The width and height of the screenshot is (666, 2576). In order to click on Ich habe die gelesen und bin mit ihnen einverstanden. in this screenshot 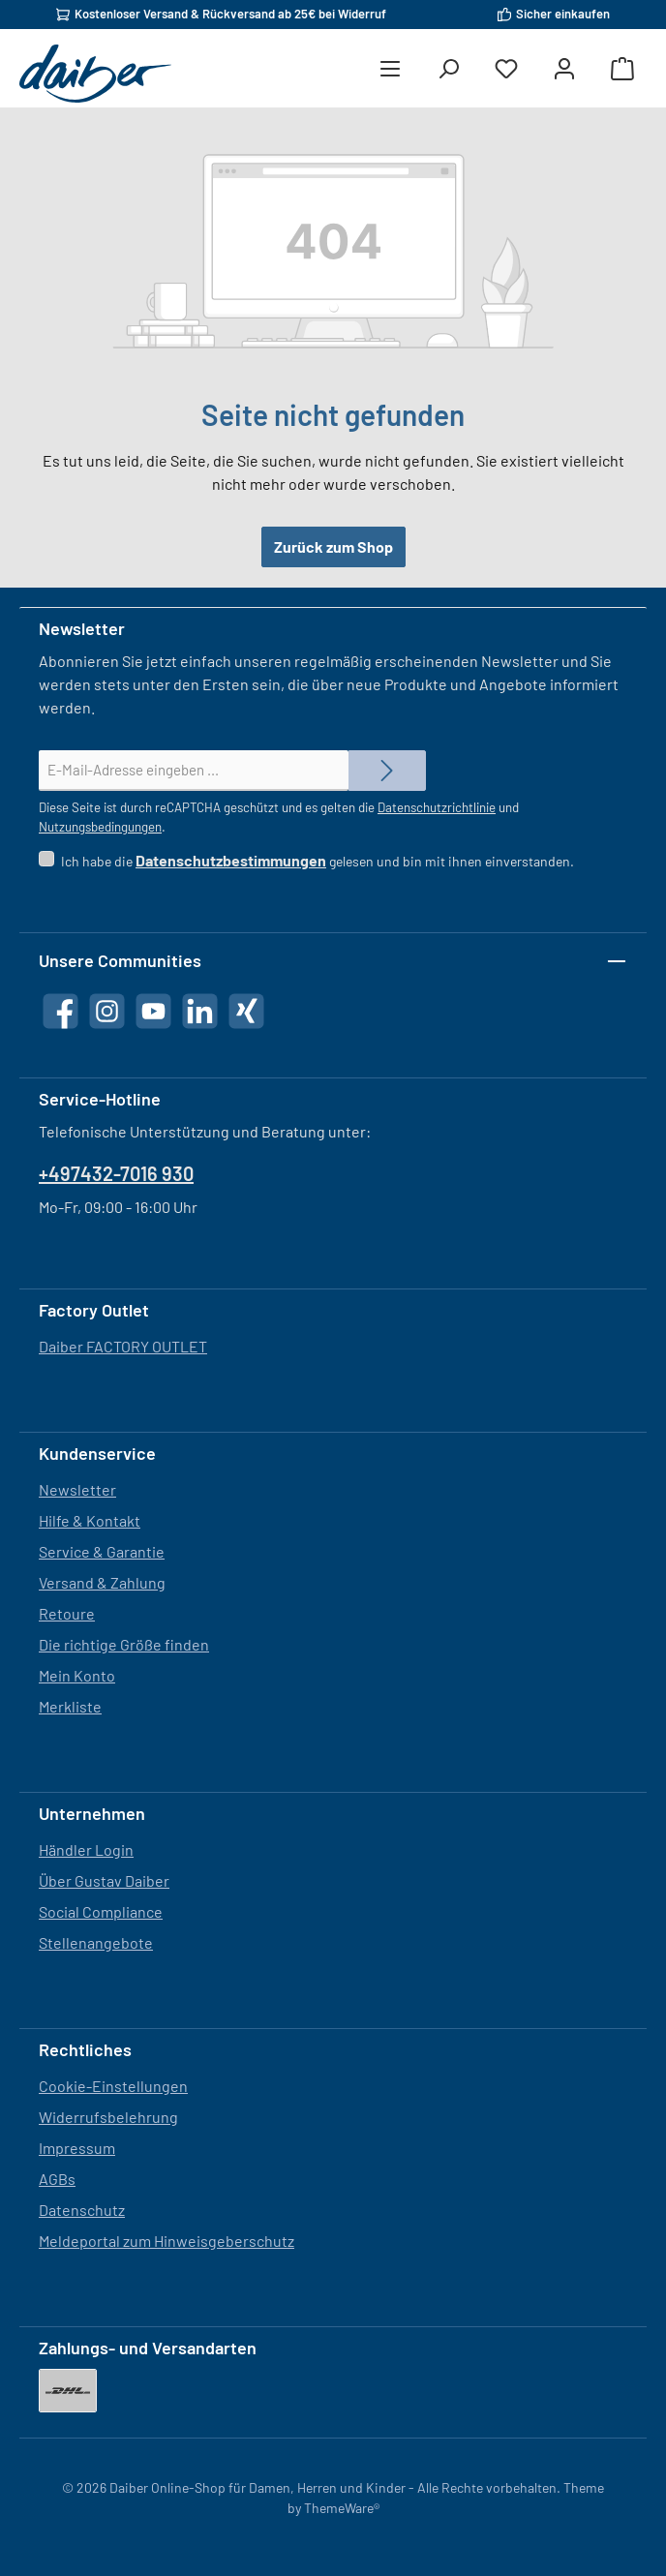, I will do `click(317, 861)`.